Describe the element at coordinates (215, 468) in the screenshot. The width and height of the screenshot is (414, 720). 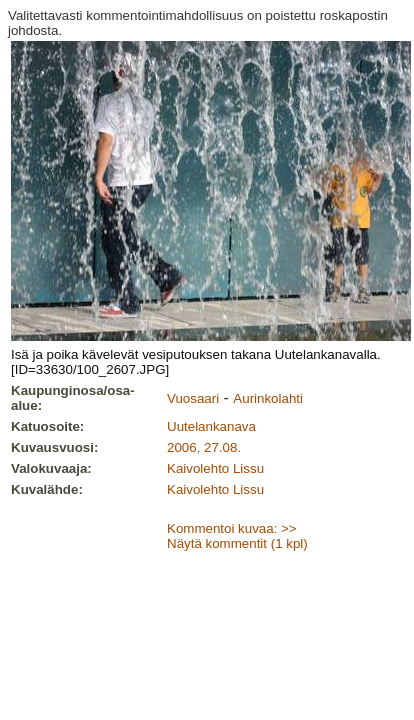
I see `Kaivolehto Lissu` at that location.